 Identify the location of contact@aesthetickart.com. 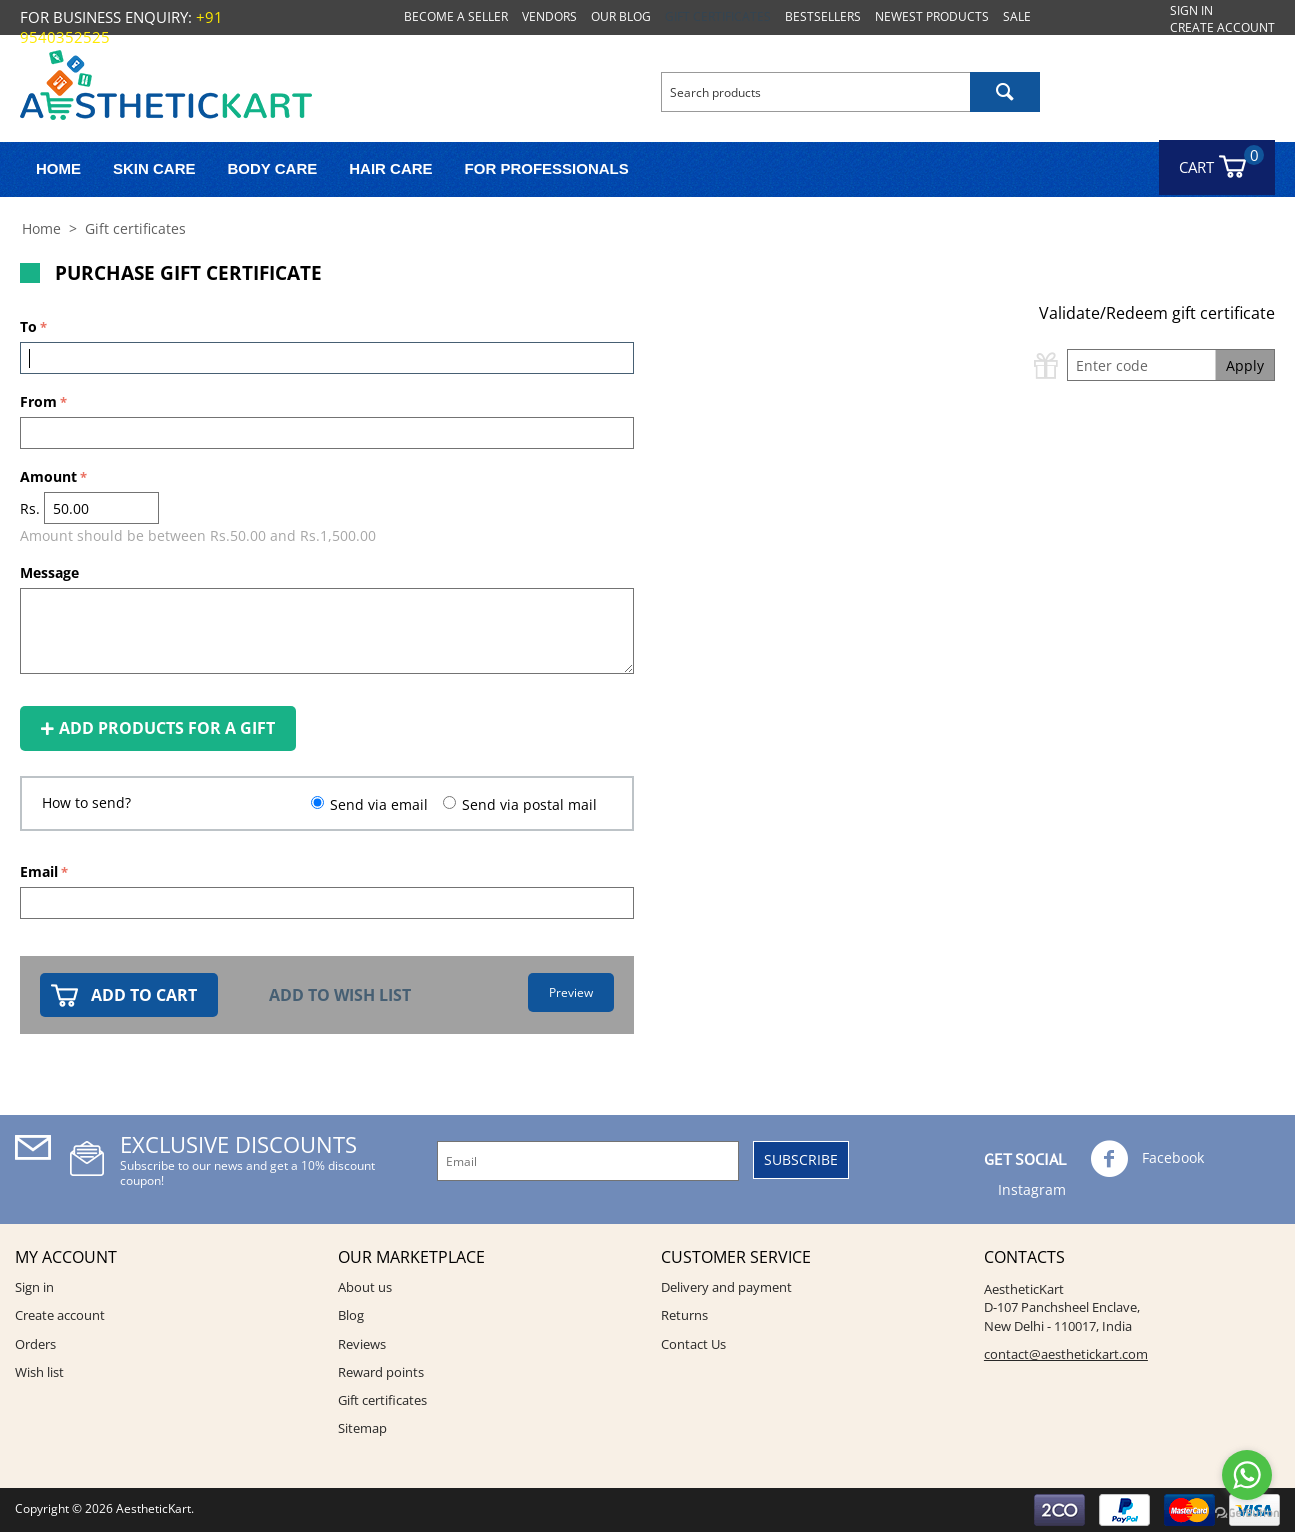
(1066, 1354).